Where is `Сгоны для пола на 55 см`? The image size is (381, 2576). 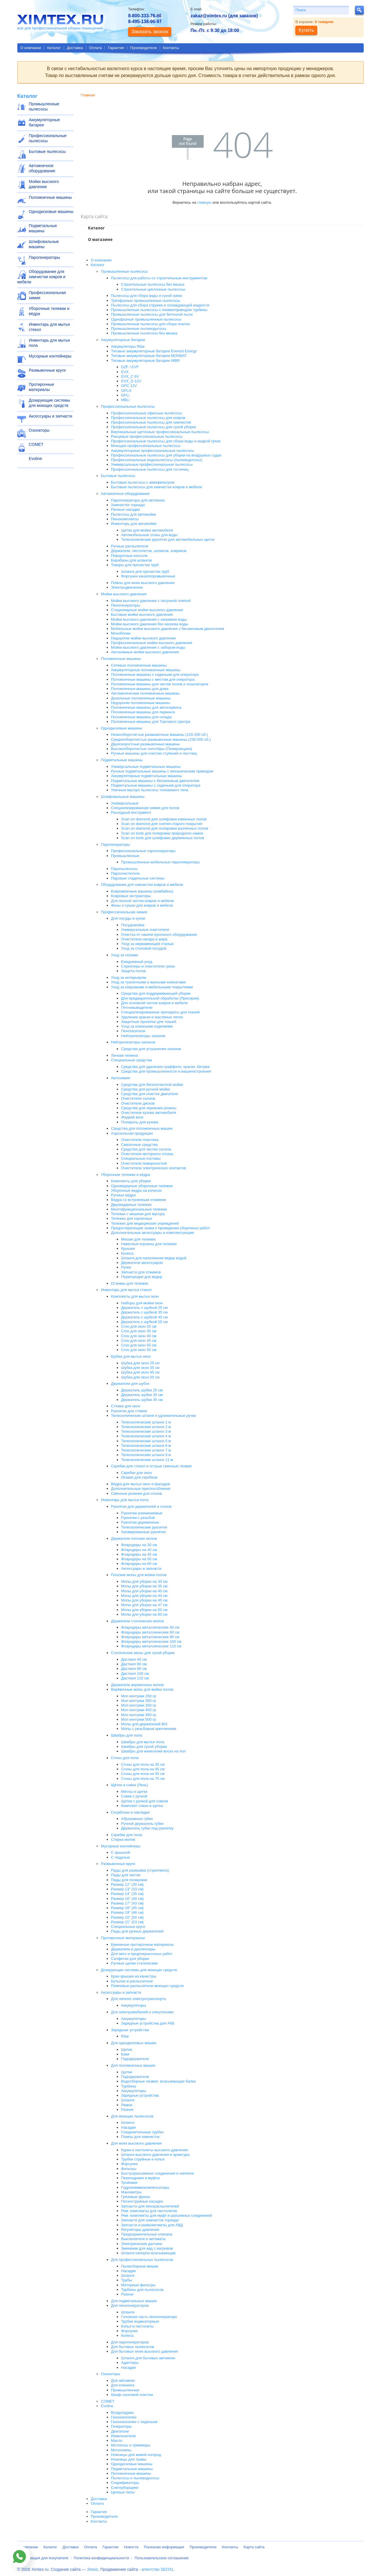 Сгоны для пола на 55 см is located at coordinates (143, 1773).